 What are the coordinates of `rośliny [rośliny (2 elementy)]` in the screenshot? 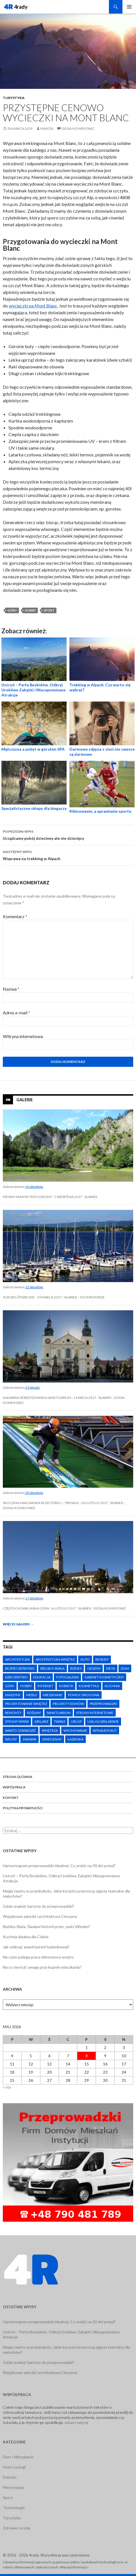 It's located at (34, 1713).